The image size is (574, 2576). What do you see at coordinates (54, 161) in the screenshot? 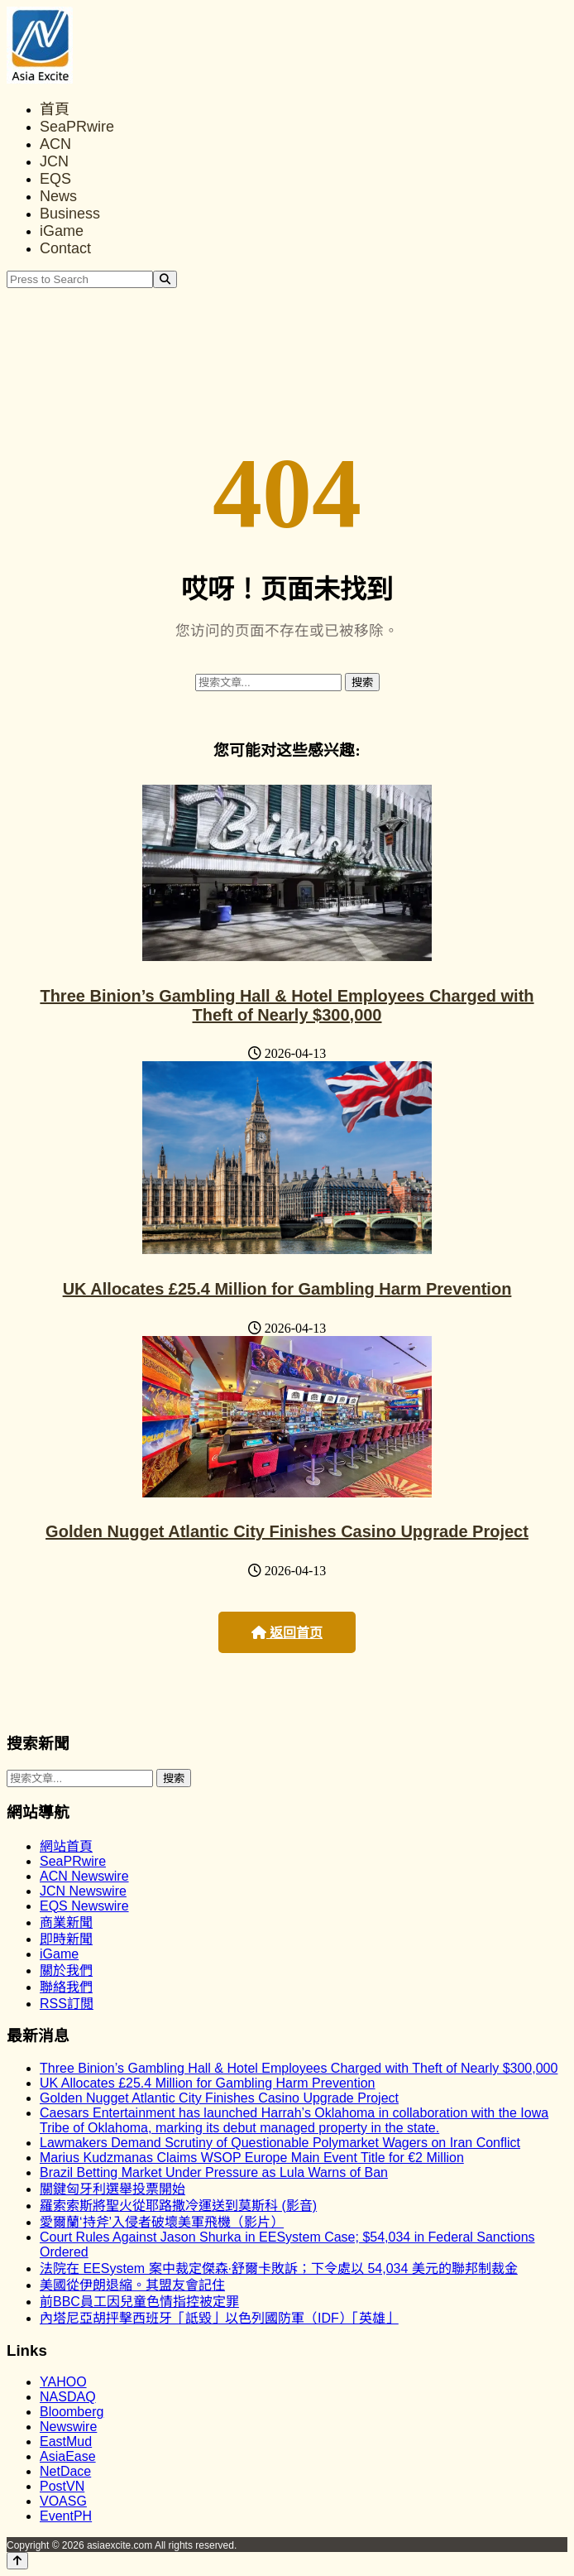
I see `JCN` at bounding box center [54, 161].